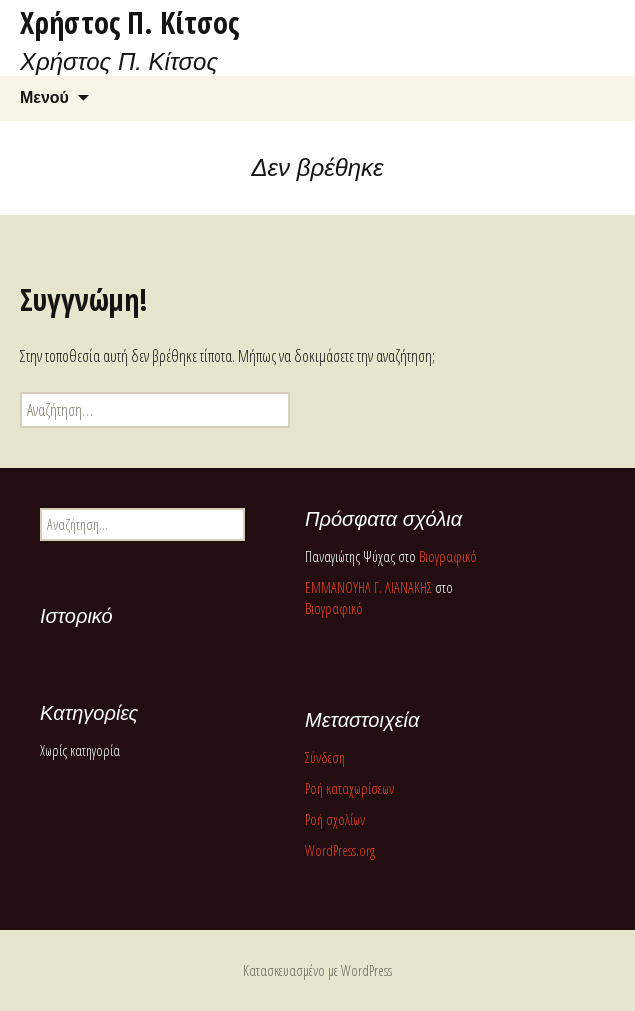 Image resolution: width=635 pixels, height=1011 pixels. Describe the element at coordinates (325, 757) in the screenshot. I see `Σύνδεση` at that location.